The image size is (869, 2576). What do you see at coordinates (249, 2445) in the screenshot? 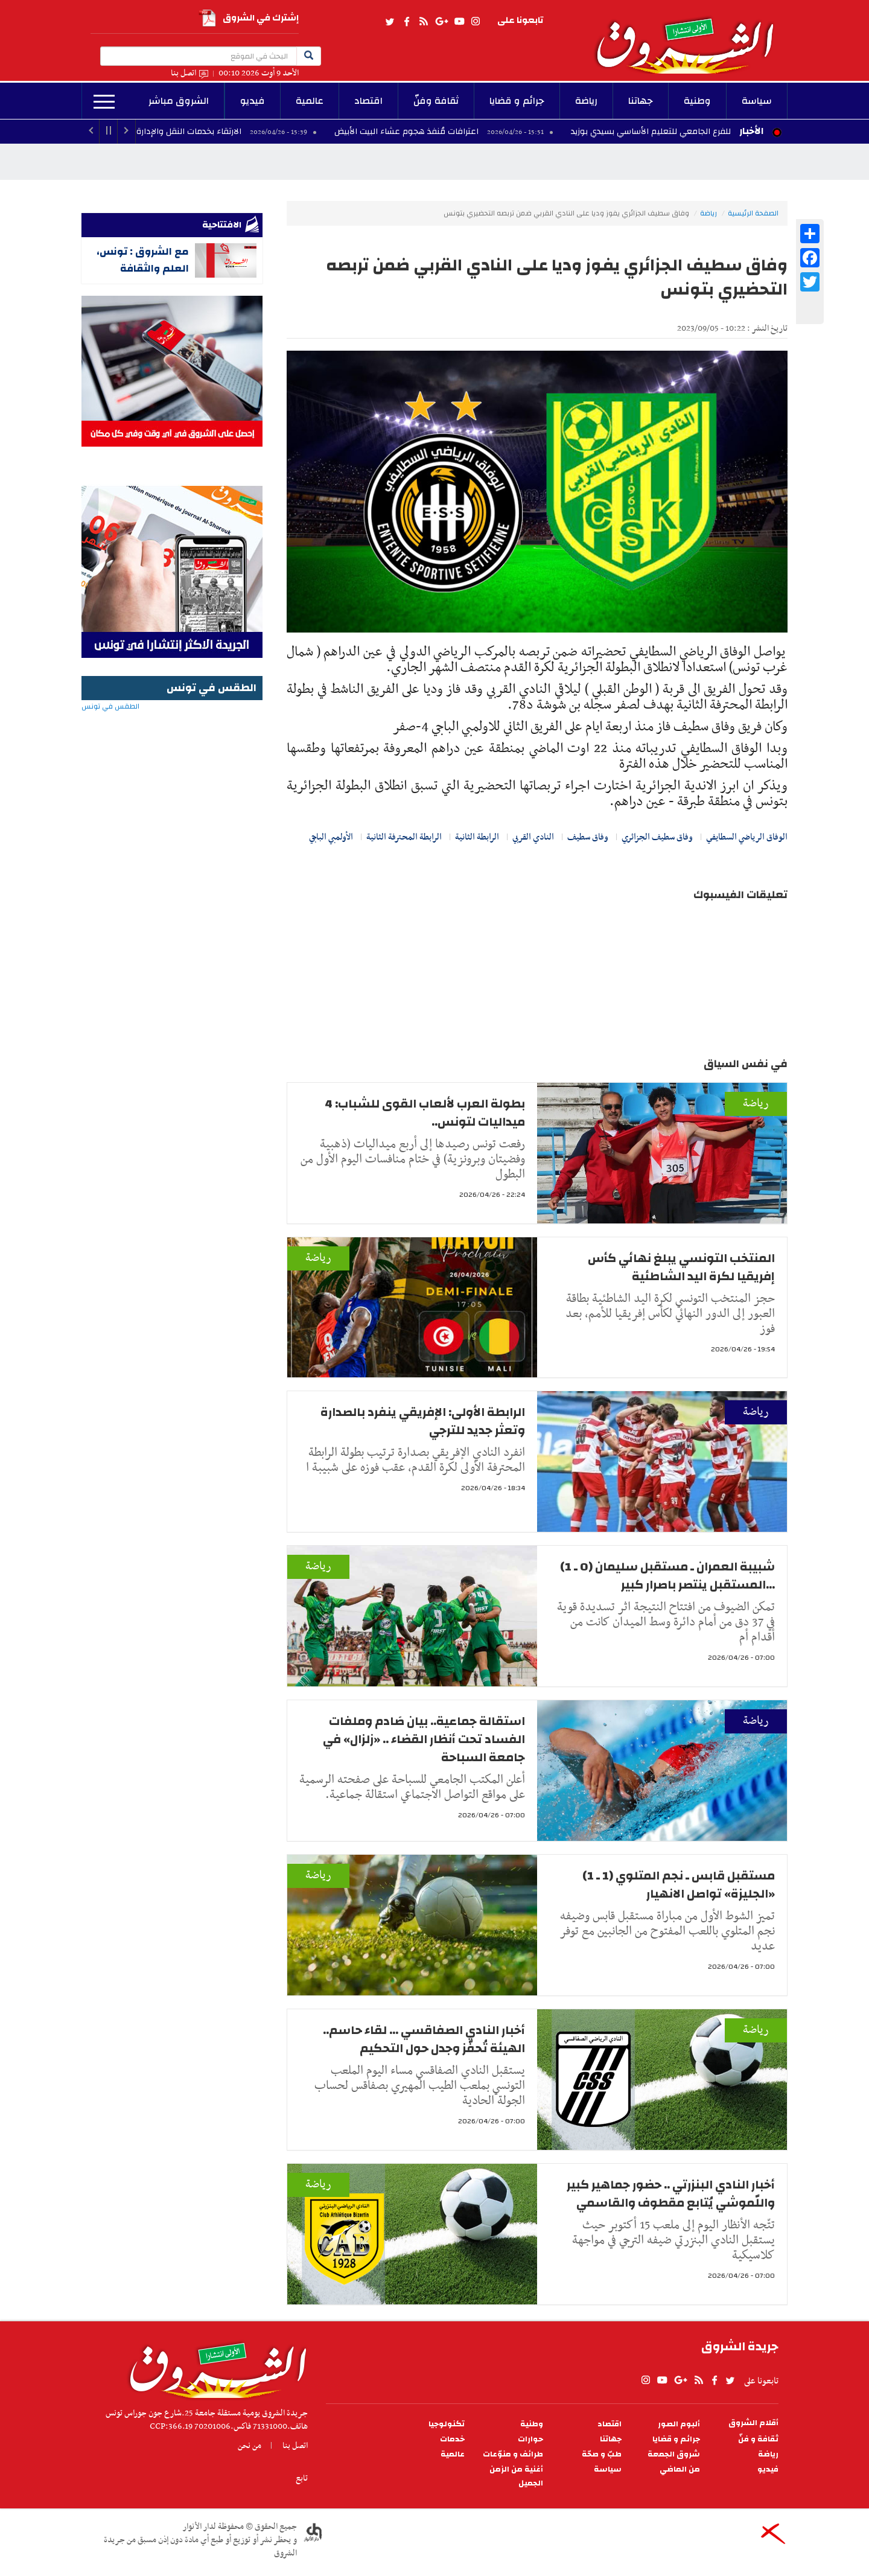
I see `من نحن` at bounding box center [249, 2445].